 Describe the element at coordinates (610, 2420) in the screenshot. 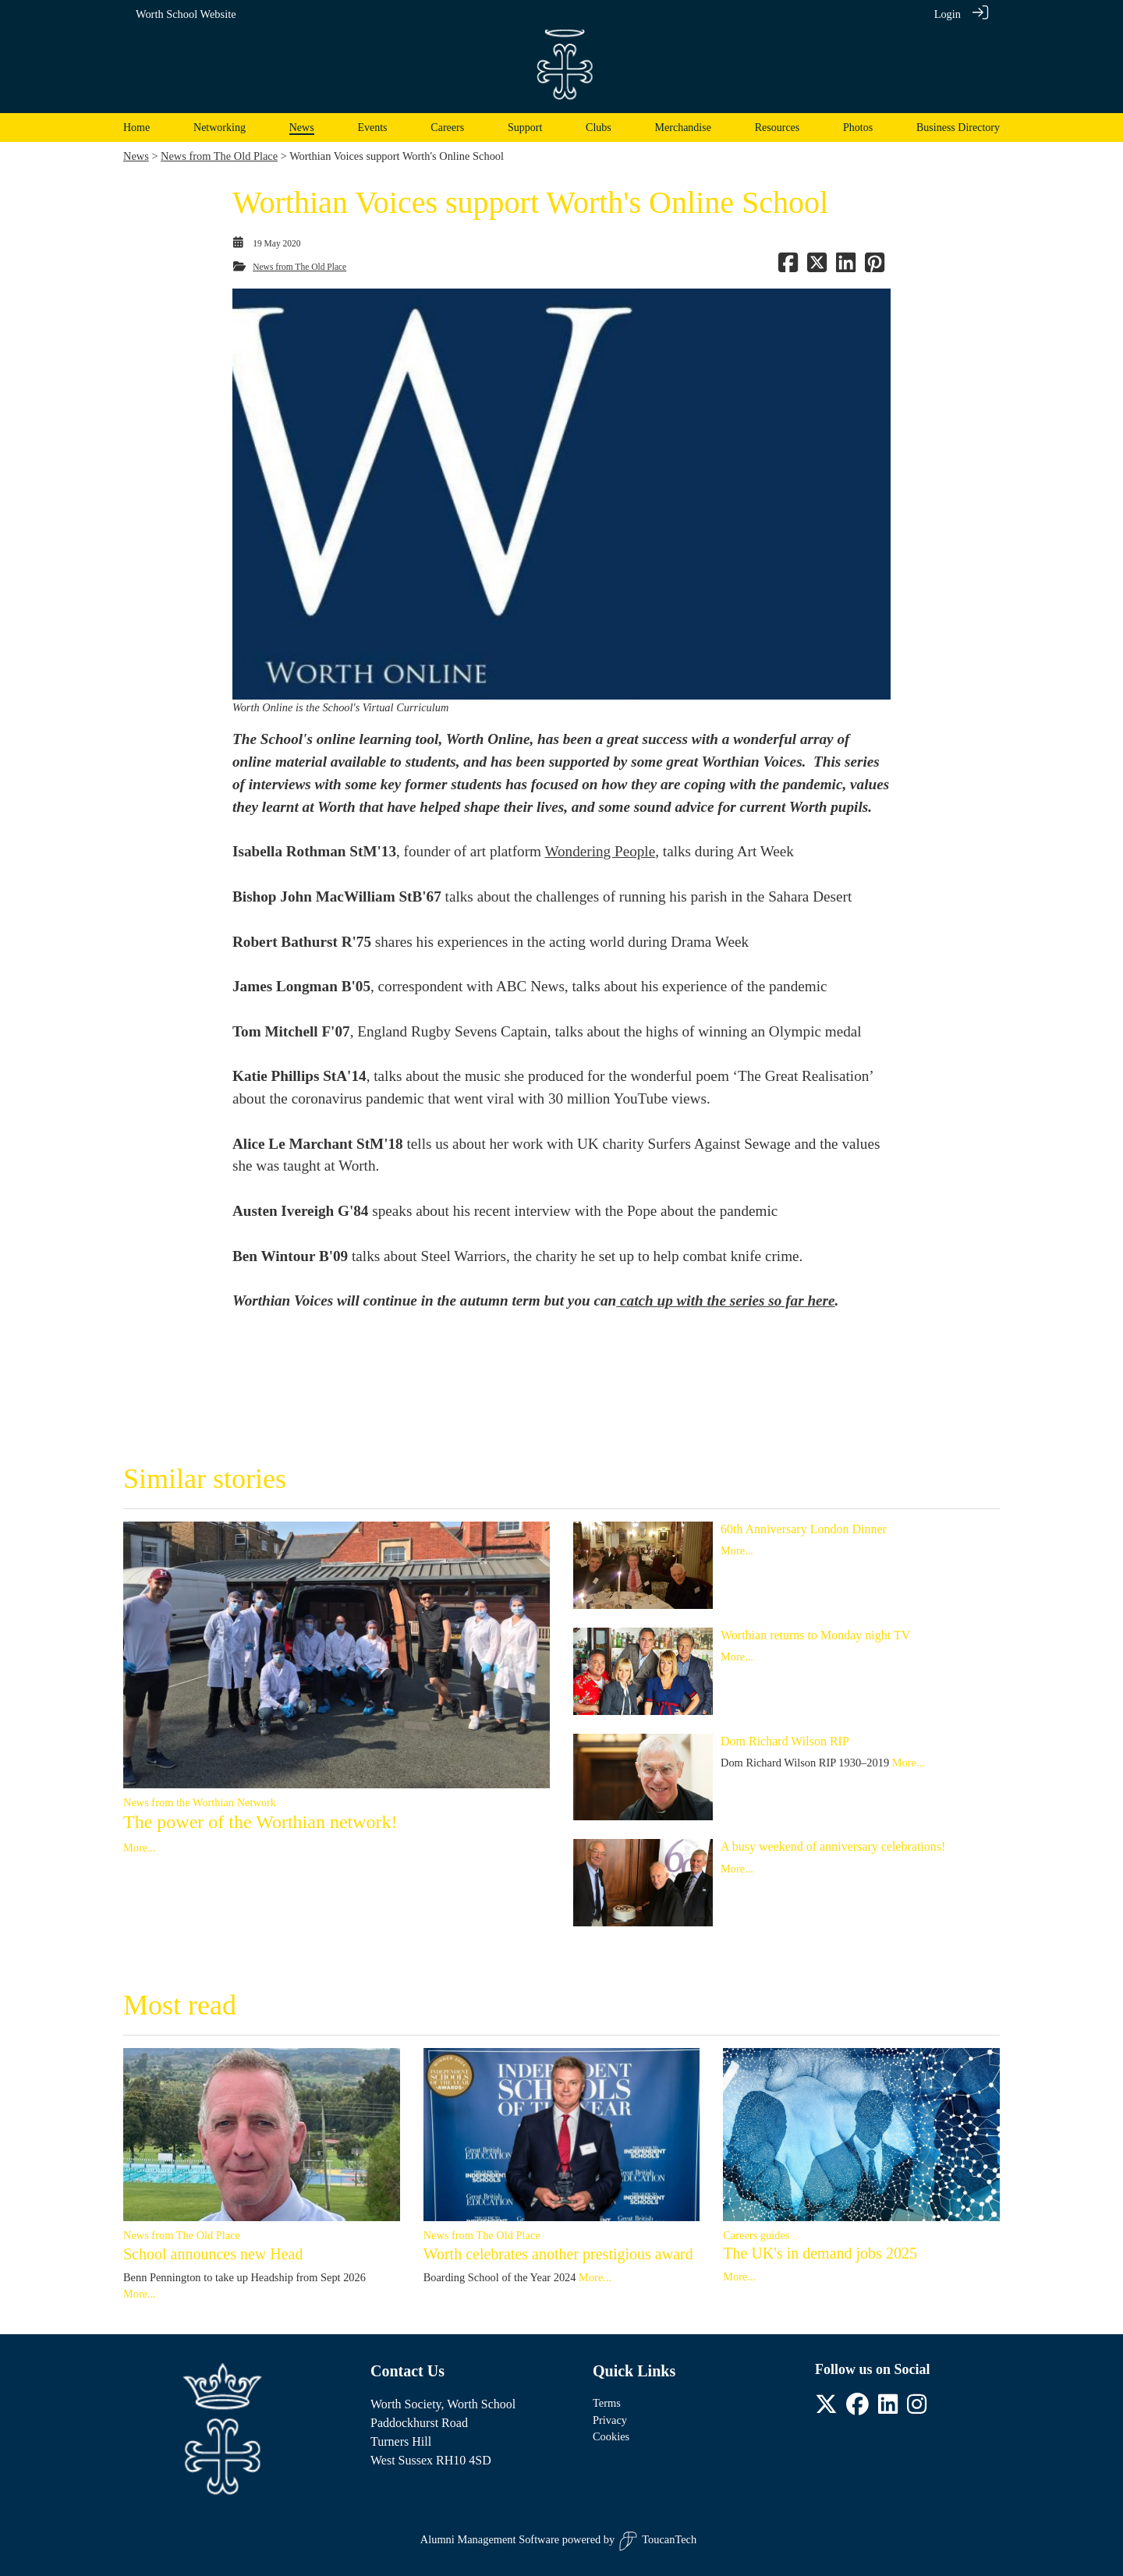

I see `Privacy` at that location.